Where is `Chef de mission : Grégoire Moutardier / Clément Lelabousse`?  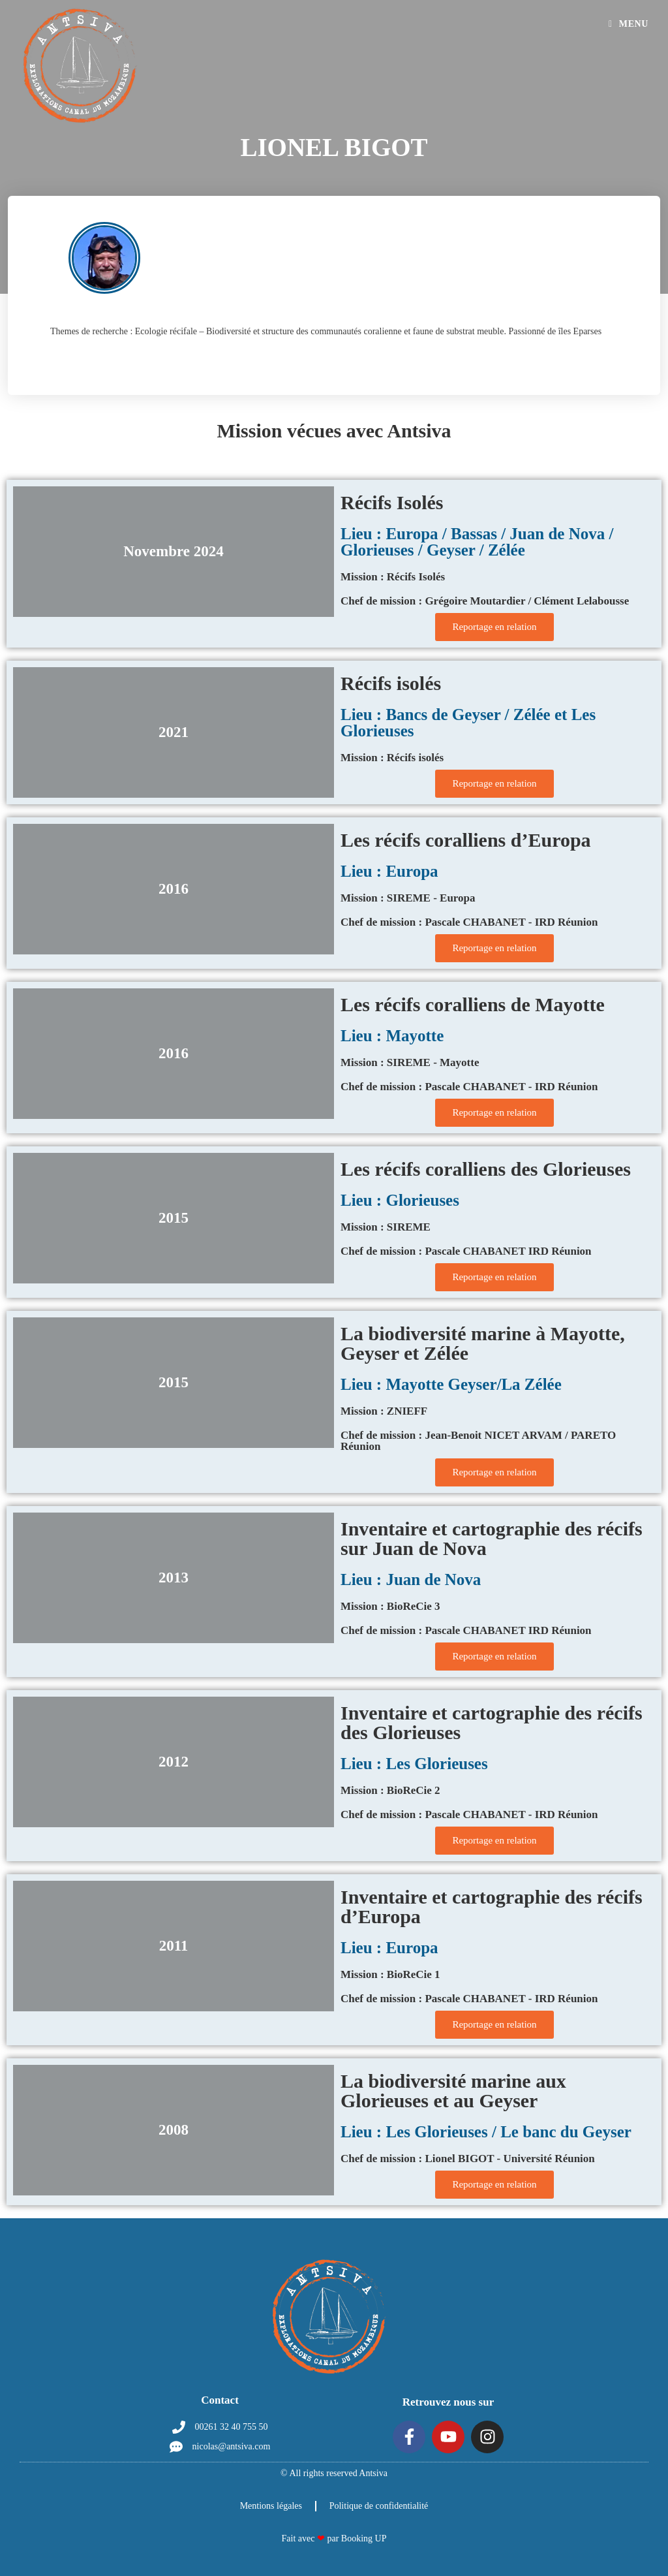
Chef de mission : Grégoire Moutardier / Clément Lelabousse is located at coordinates (485, 601).